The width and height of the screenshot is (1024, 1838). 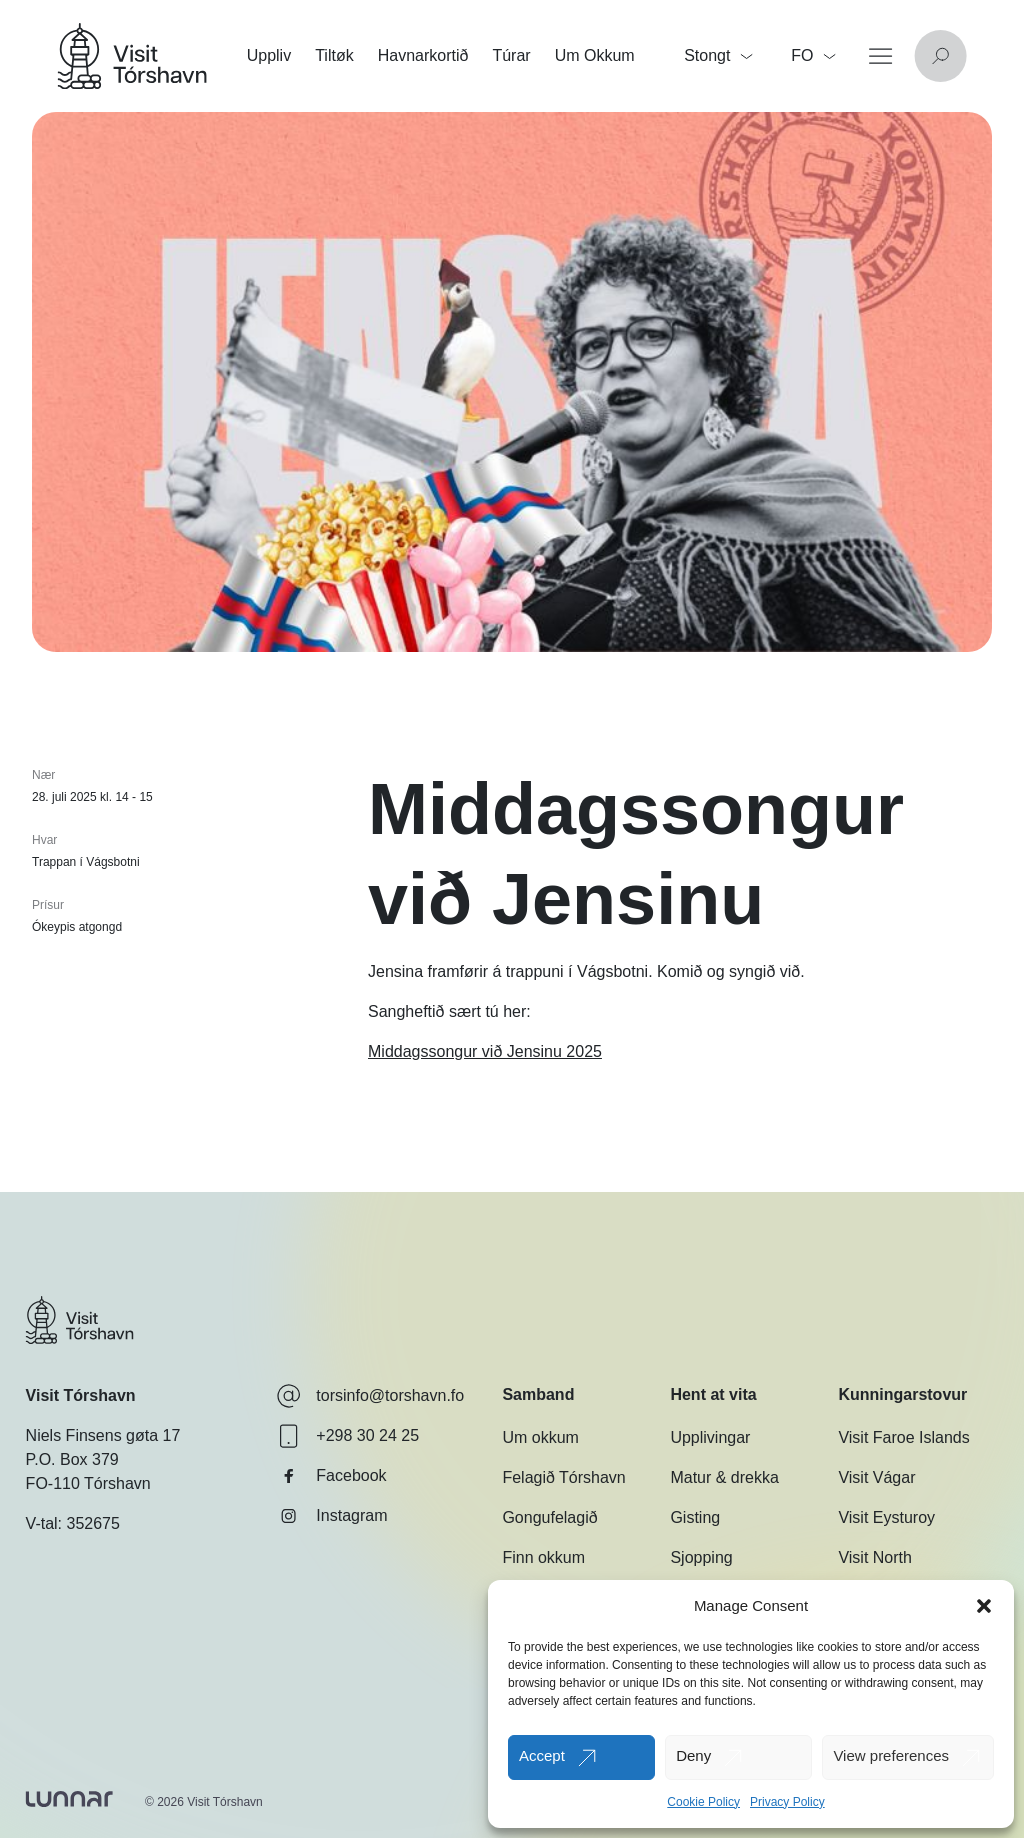 I want to click on Upplivingar, so click(x=710, y=1437).